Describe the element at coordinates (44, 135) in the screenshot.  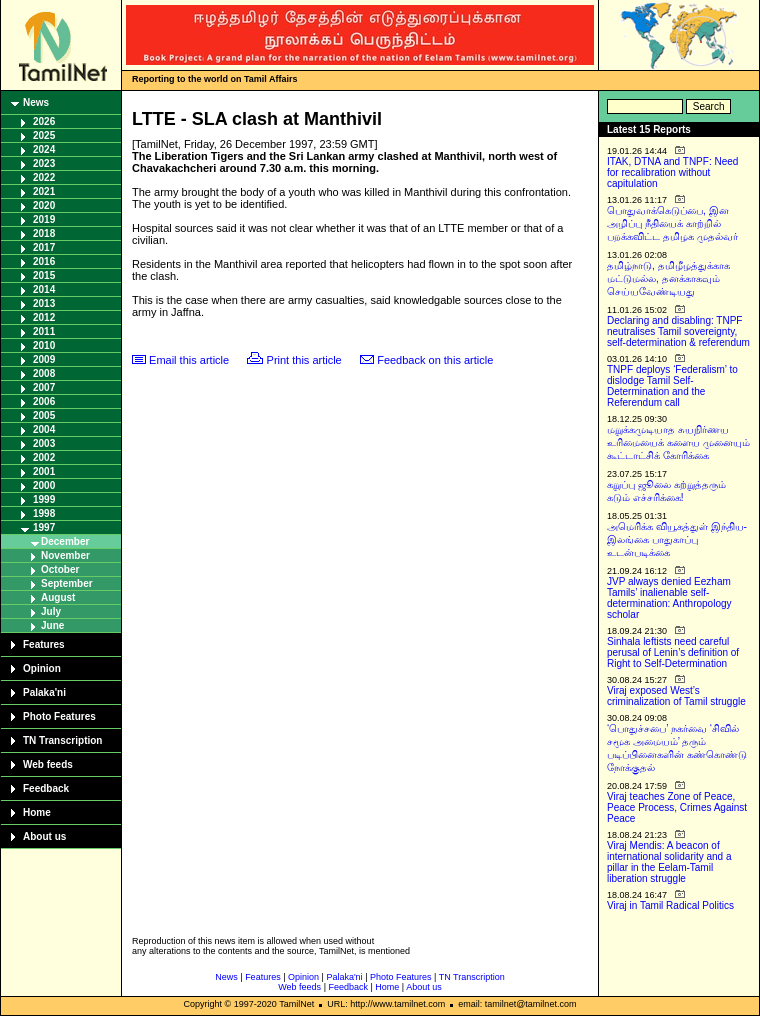
I see `2025` at that location.